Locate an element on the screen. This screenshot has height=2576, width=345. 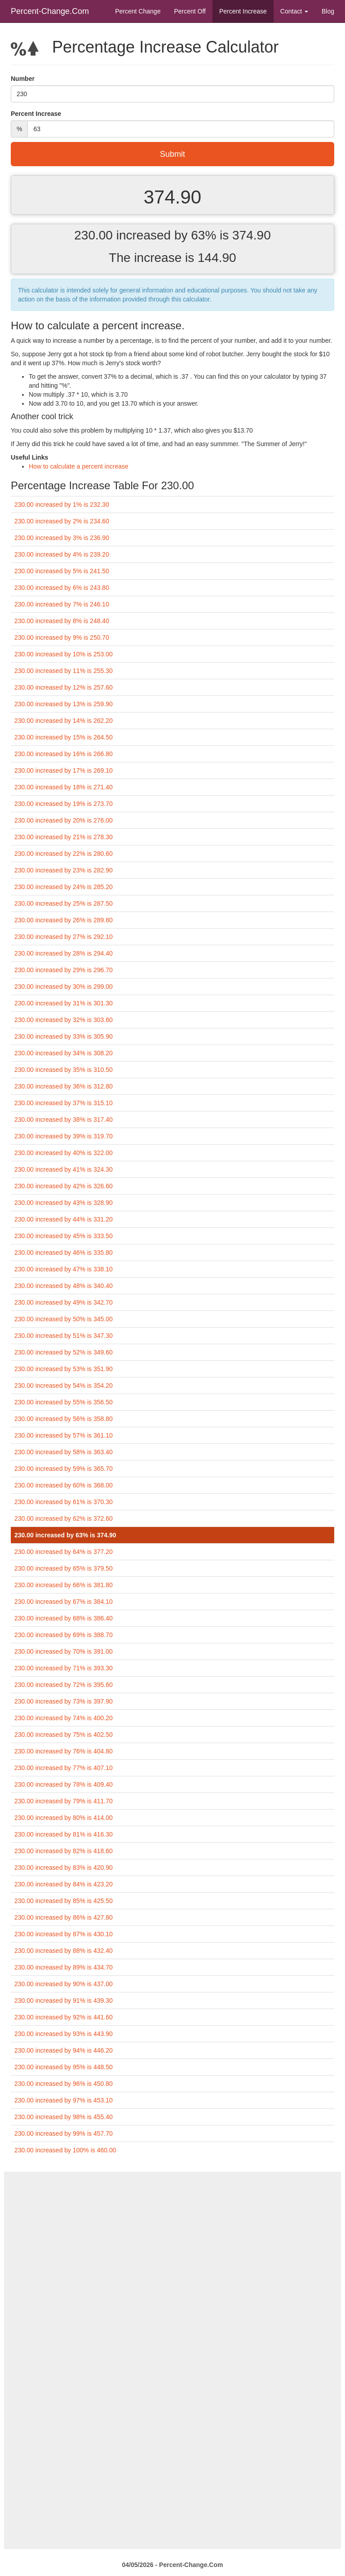
230.00 increased by 35% is 310.50 is located at coordinates (63, 1069).